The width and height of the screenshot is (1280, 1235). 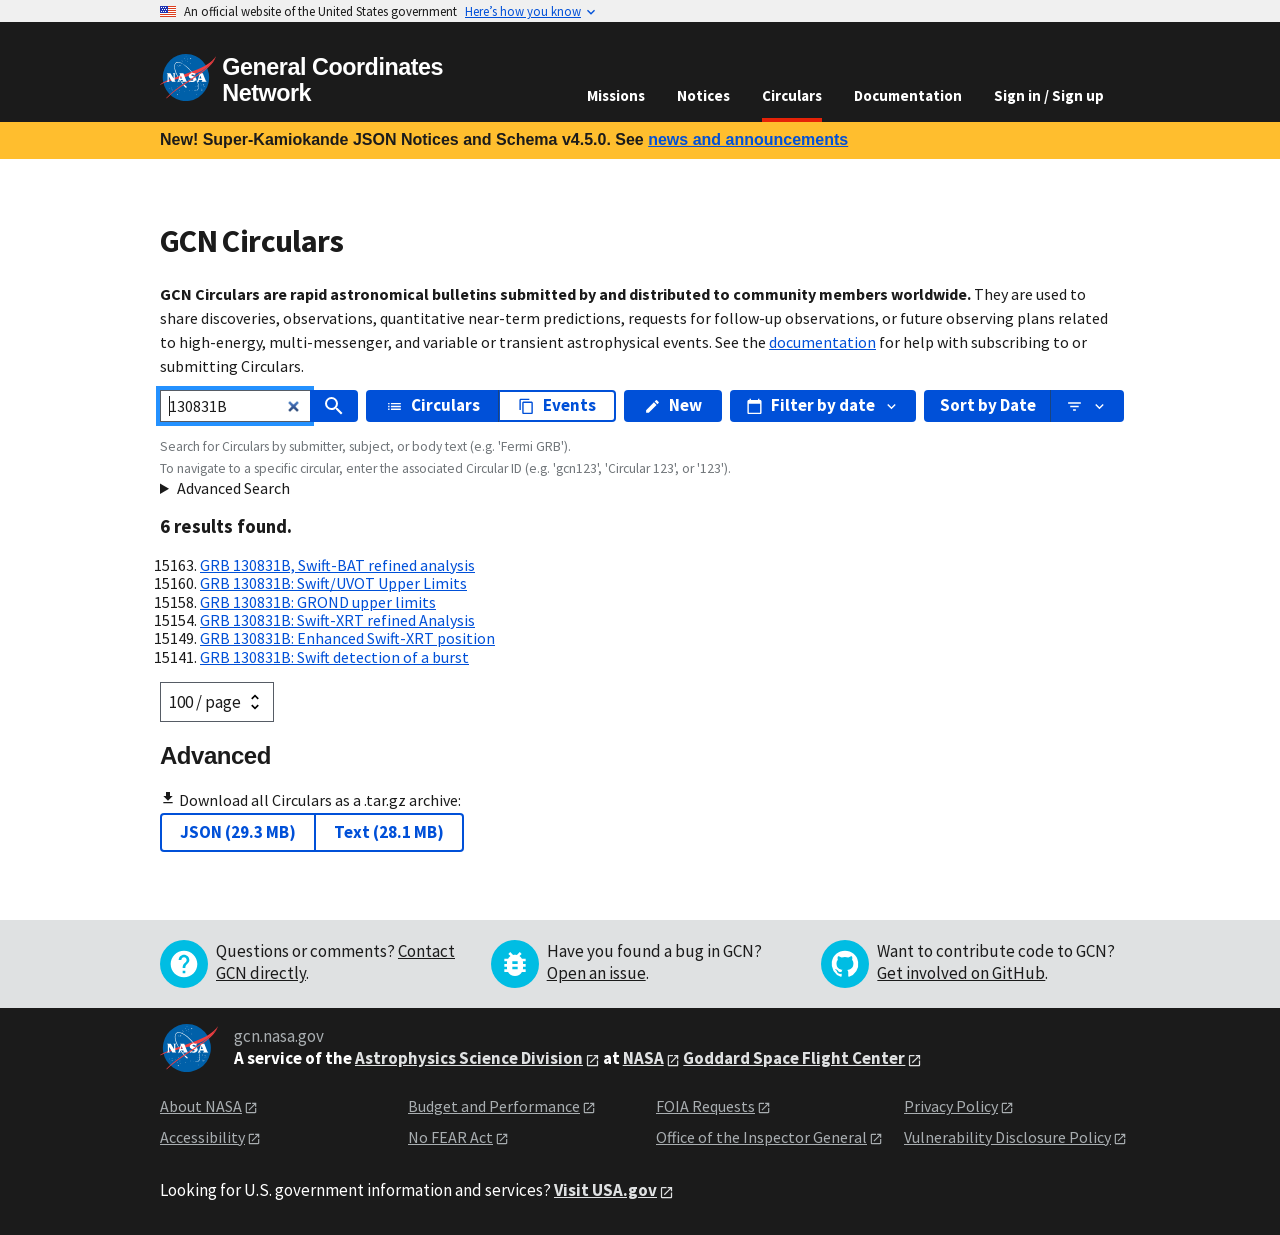 What do you see at coordinates (951, 1106) in the screenshot?
I see `Privacy Policy` at bounding box center [951, 1106].